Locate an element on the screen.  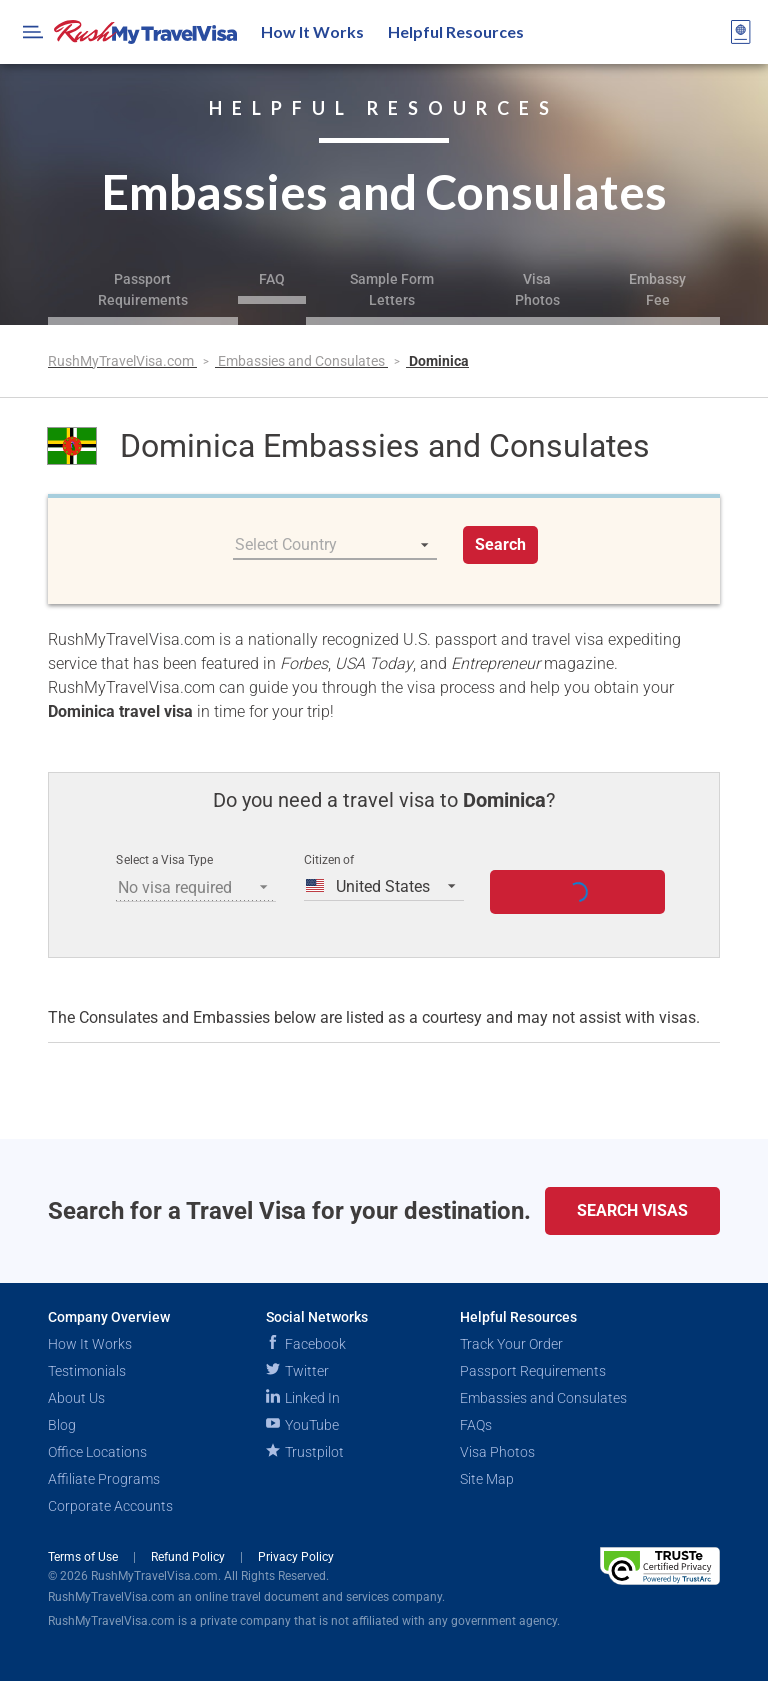
Affiliate Programs is located at coordinates (104, 1479).